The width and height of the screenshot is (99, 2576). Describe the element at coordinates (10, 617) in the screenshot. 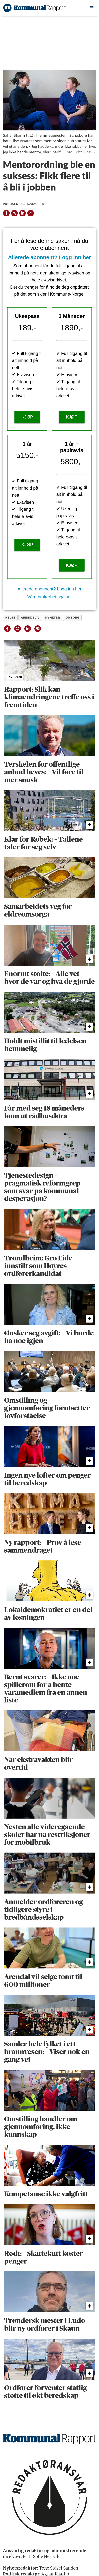

I see `helse` at that location.